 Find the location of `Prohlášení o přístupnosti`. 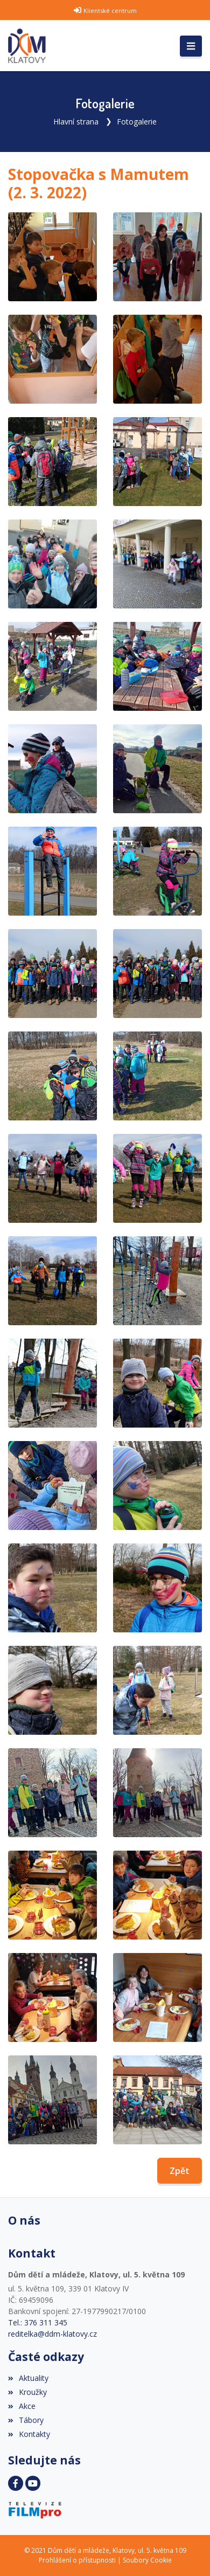

Prohlášení o přístupnosti is located at coordinates (77, 2560).